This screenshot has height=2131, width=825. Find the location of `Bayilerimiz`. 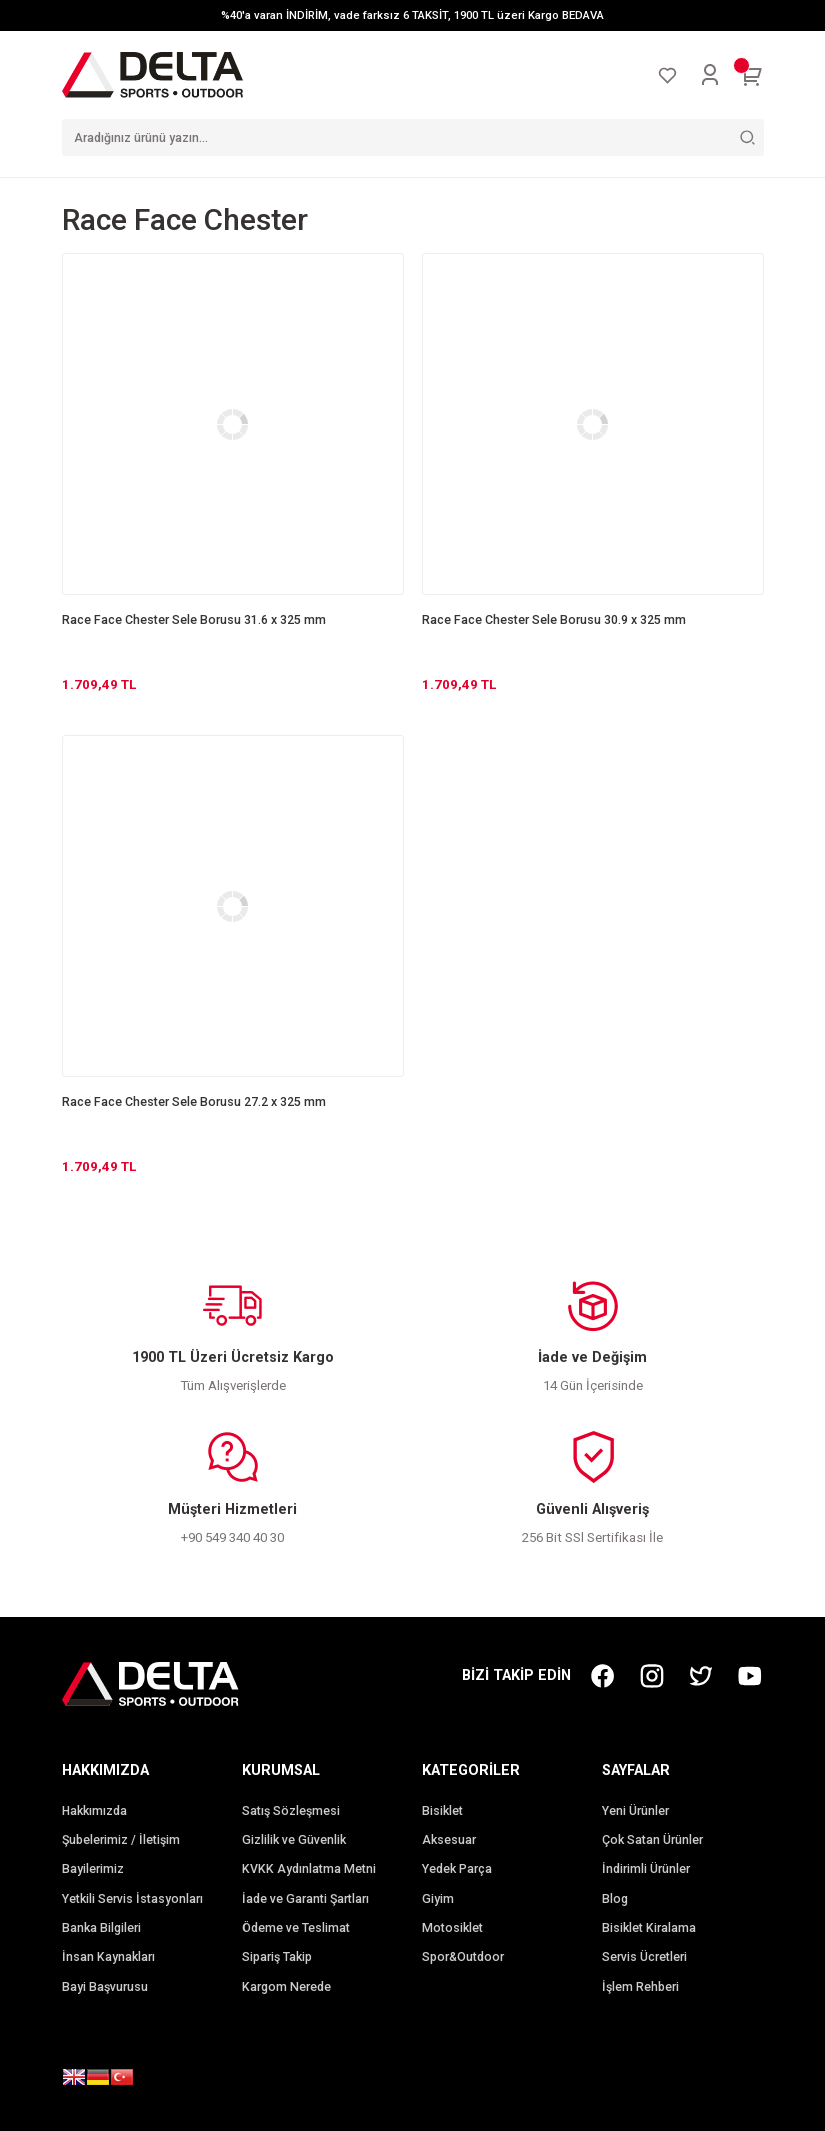

Bayilerimiz is located at coordinates (93, 1869).